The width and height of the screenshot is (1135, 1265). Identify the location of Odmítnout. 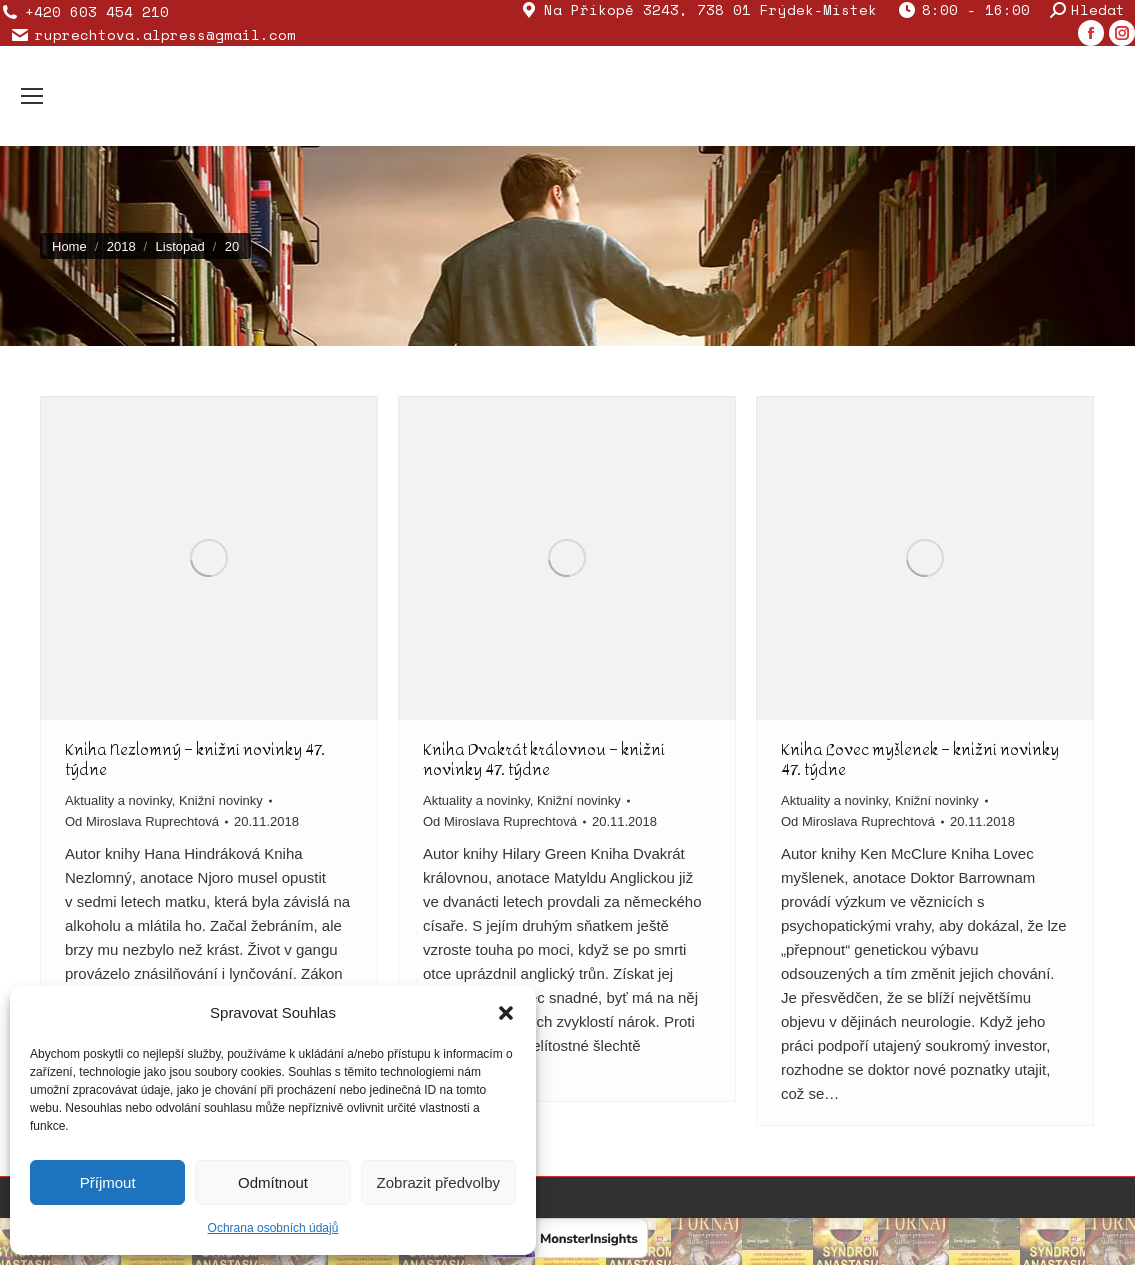
(273, 1182).